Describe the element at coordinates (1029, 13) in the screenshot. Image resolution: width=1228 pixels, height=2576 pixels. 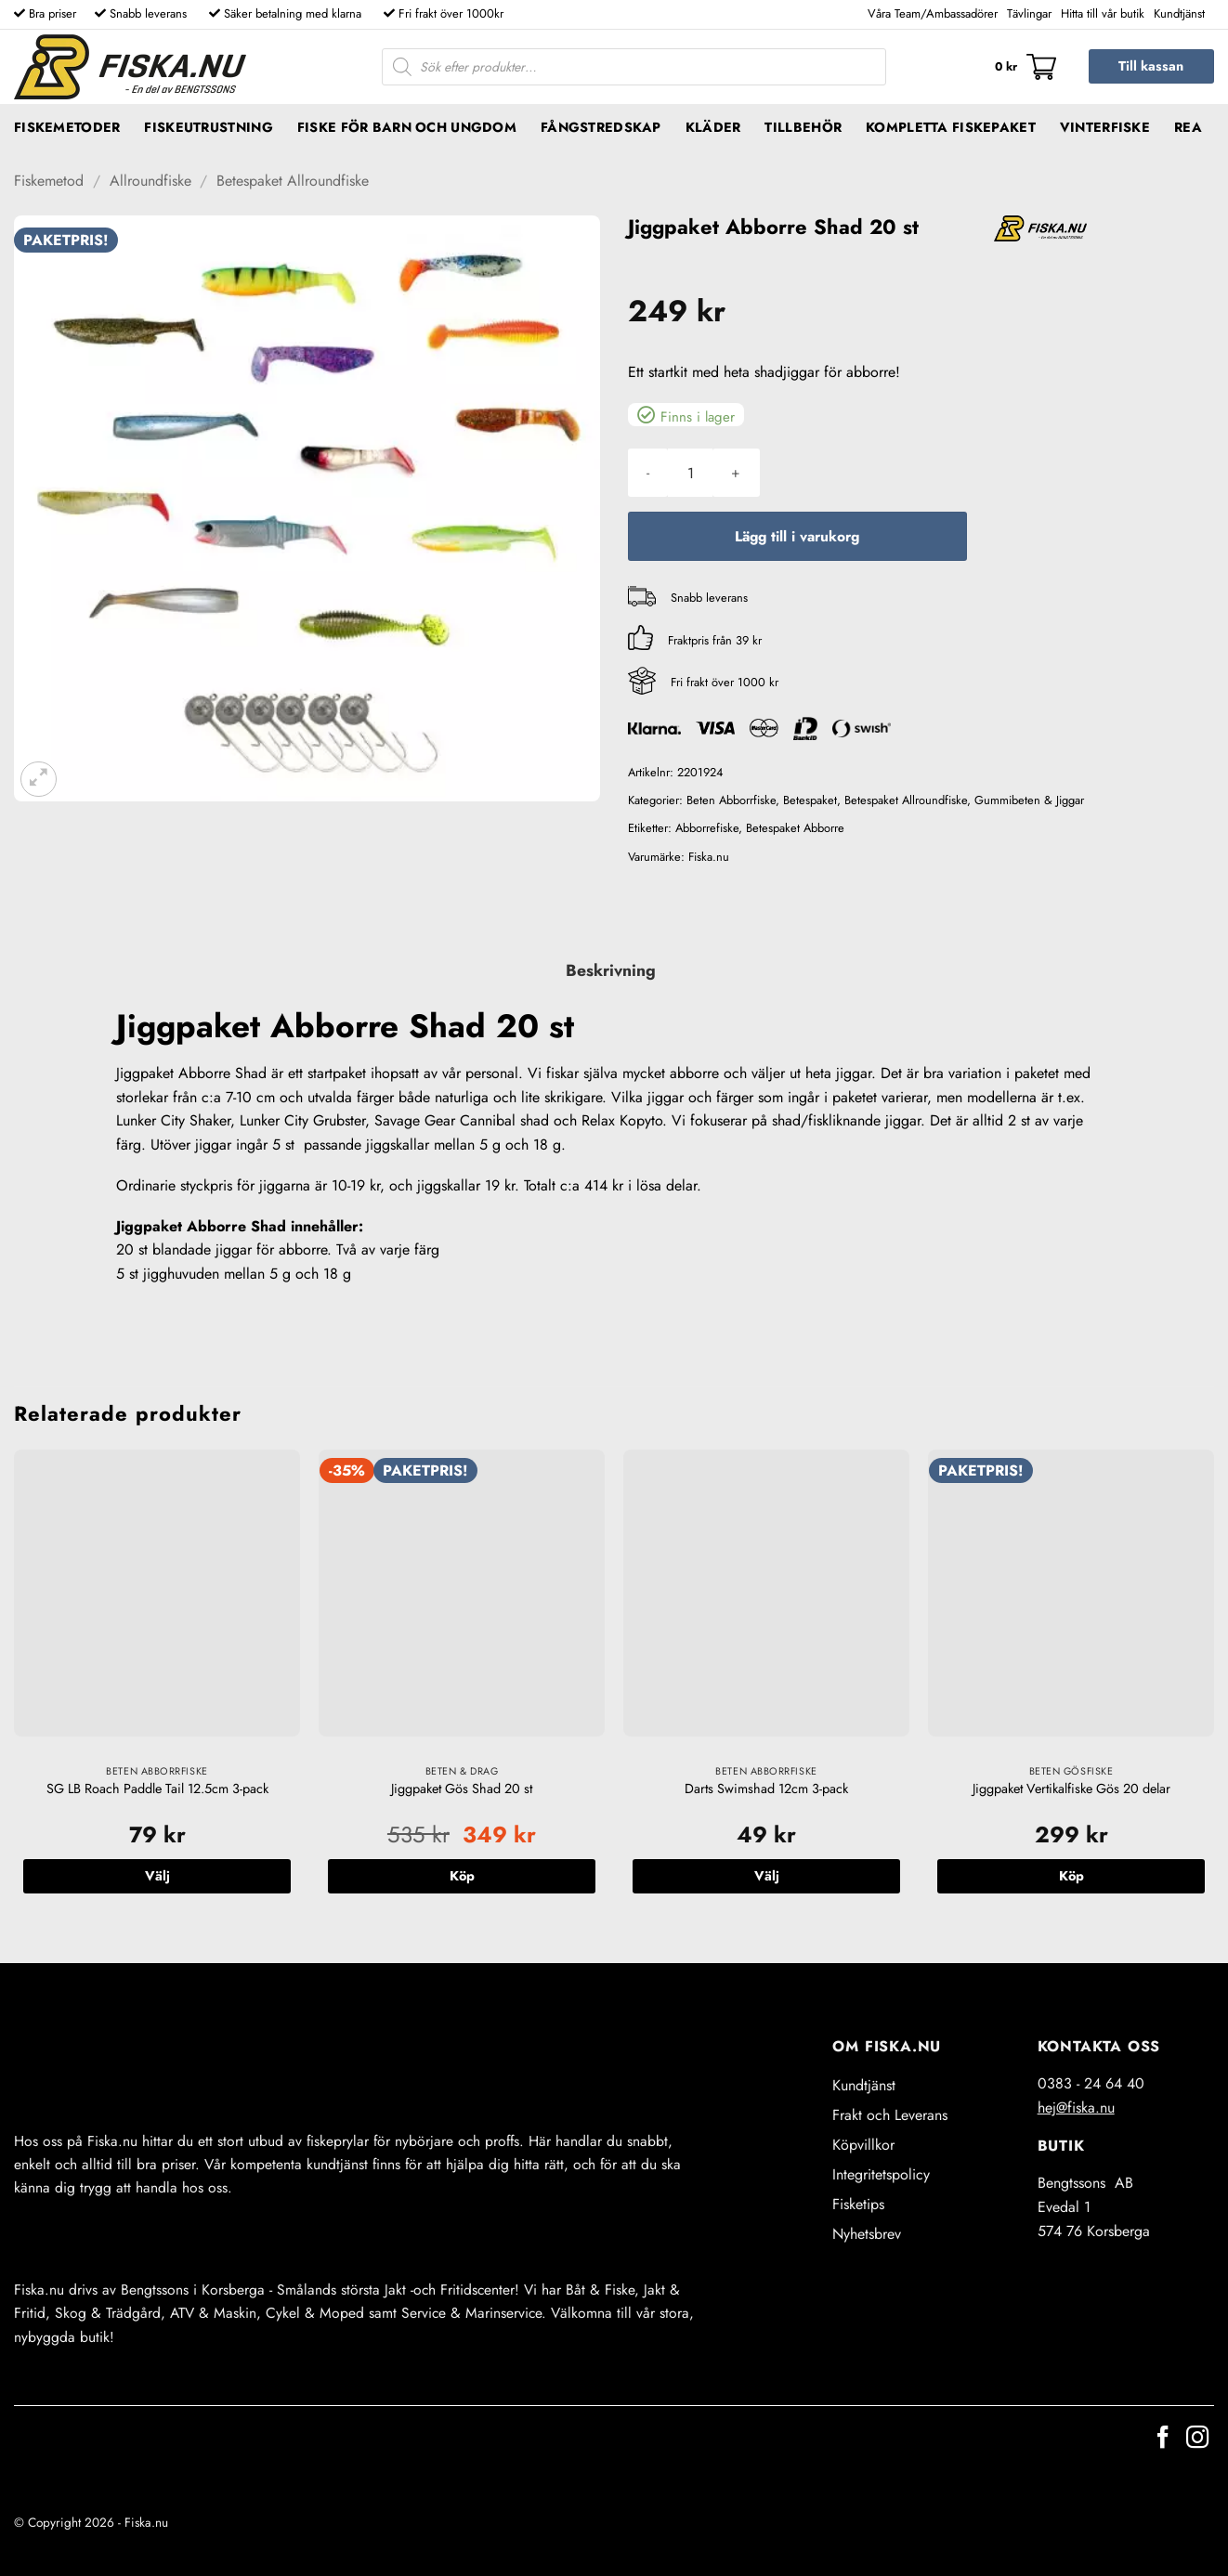
I see `Tävlingar` at that location.